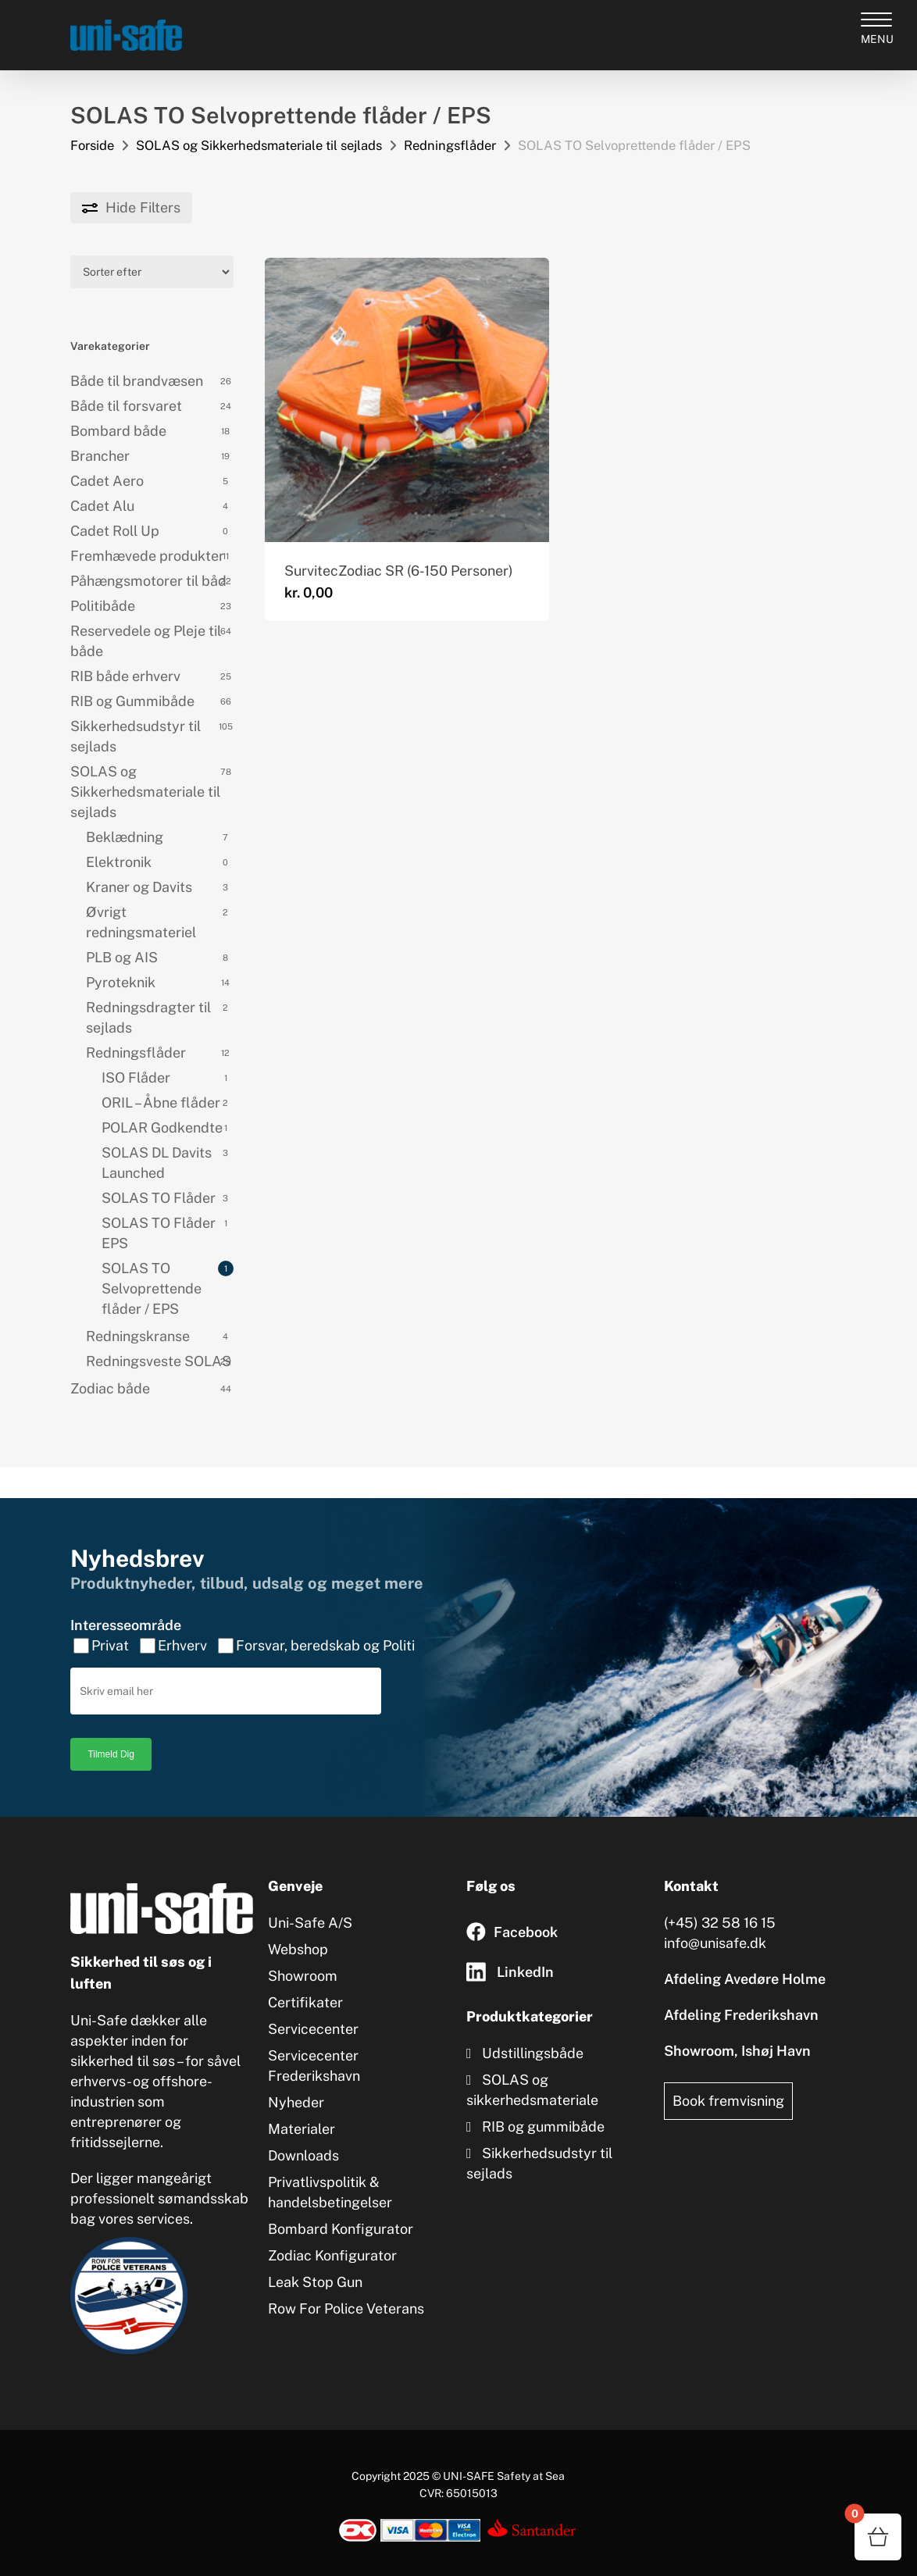 The height and width of the screenshot is (2576, 917). I want to click on Cadet Roll Up, so click(114, 531).